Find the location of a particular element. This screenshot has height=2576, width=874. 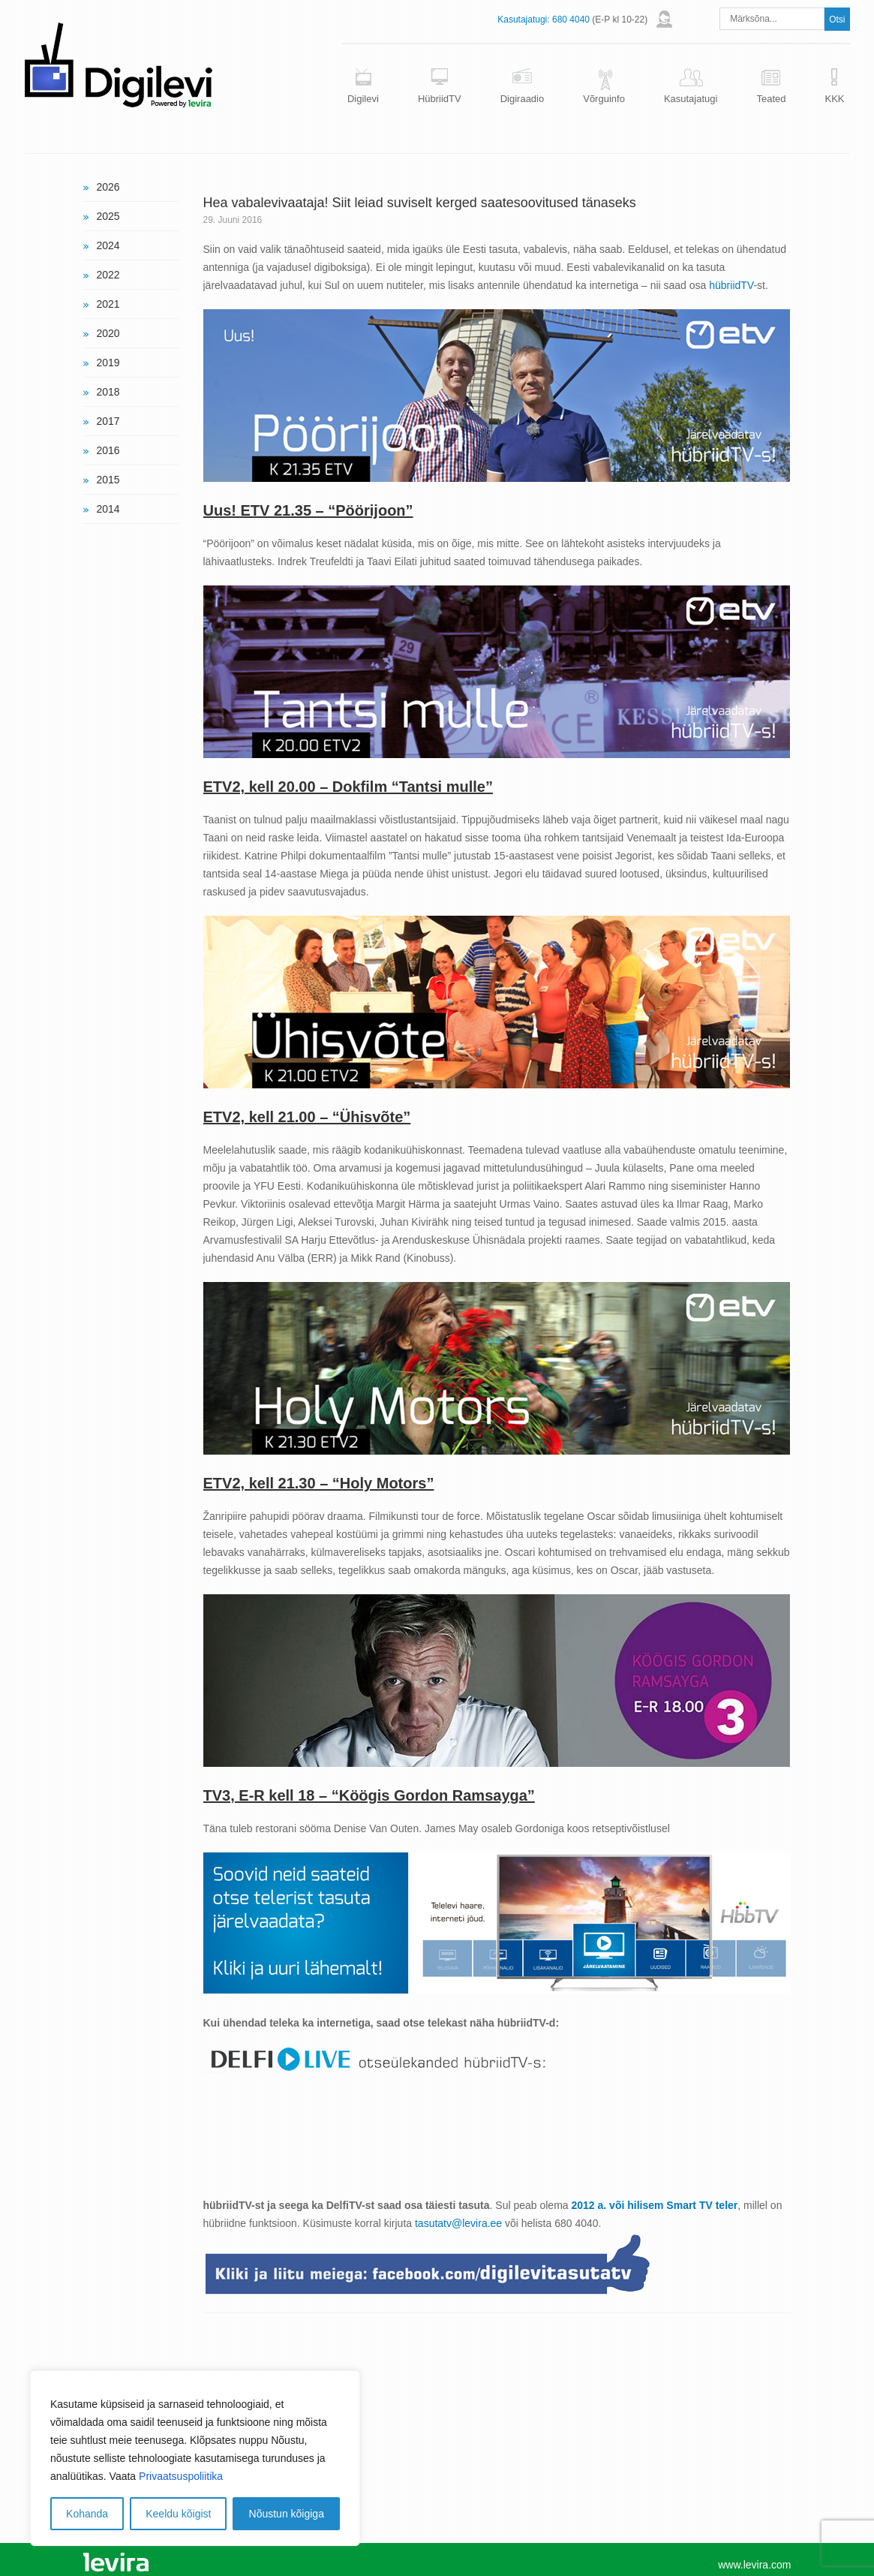

Keeldu kõigist is located at coordinates (178, 2514).